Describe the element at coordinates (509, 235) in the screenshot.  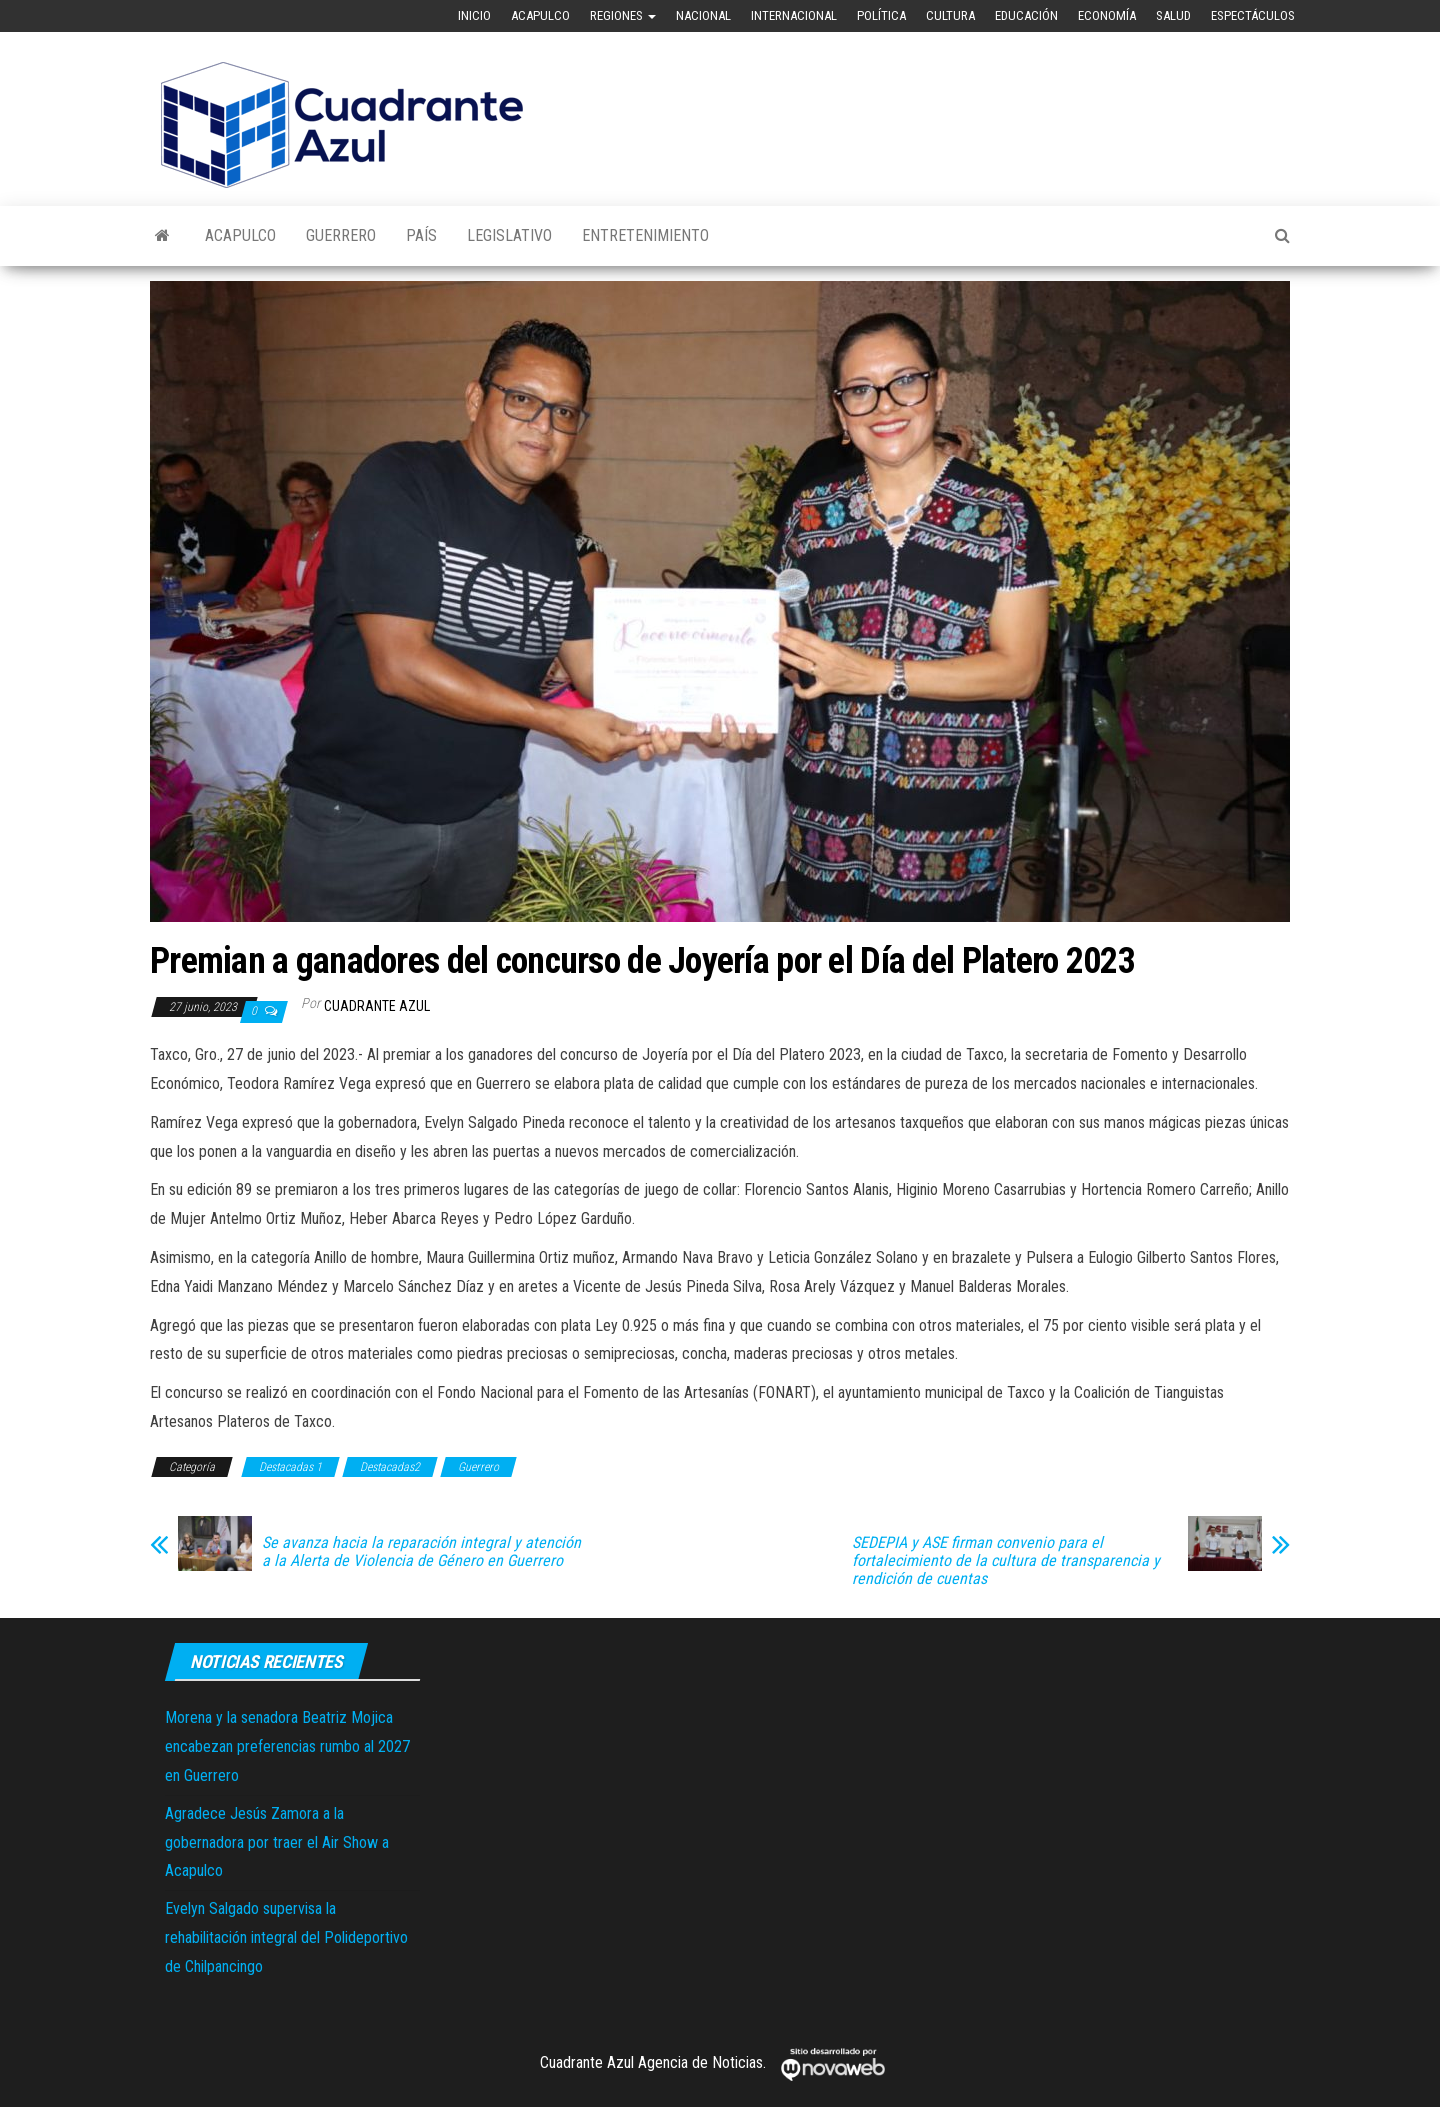
I see `Legislativo` at that location.